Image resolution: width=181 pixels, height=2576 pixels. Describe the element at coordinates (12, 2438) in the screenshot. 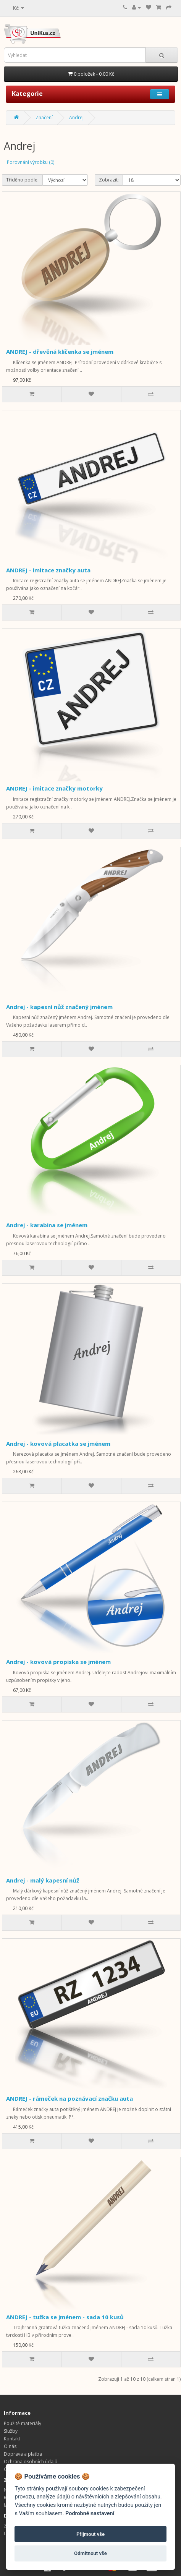

I see `Kontakt` at that location.